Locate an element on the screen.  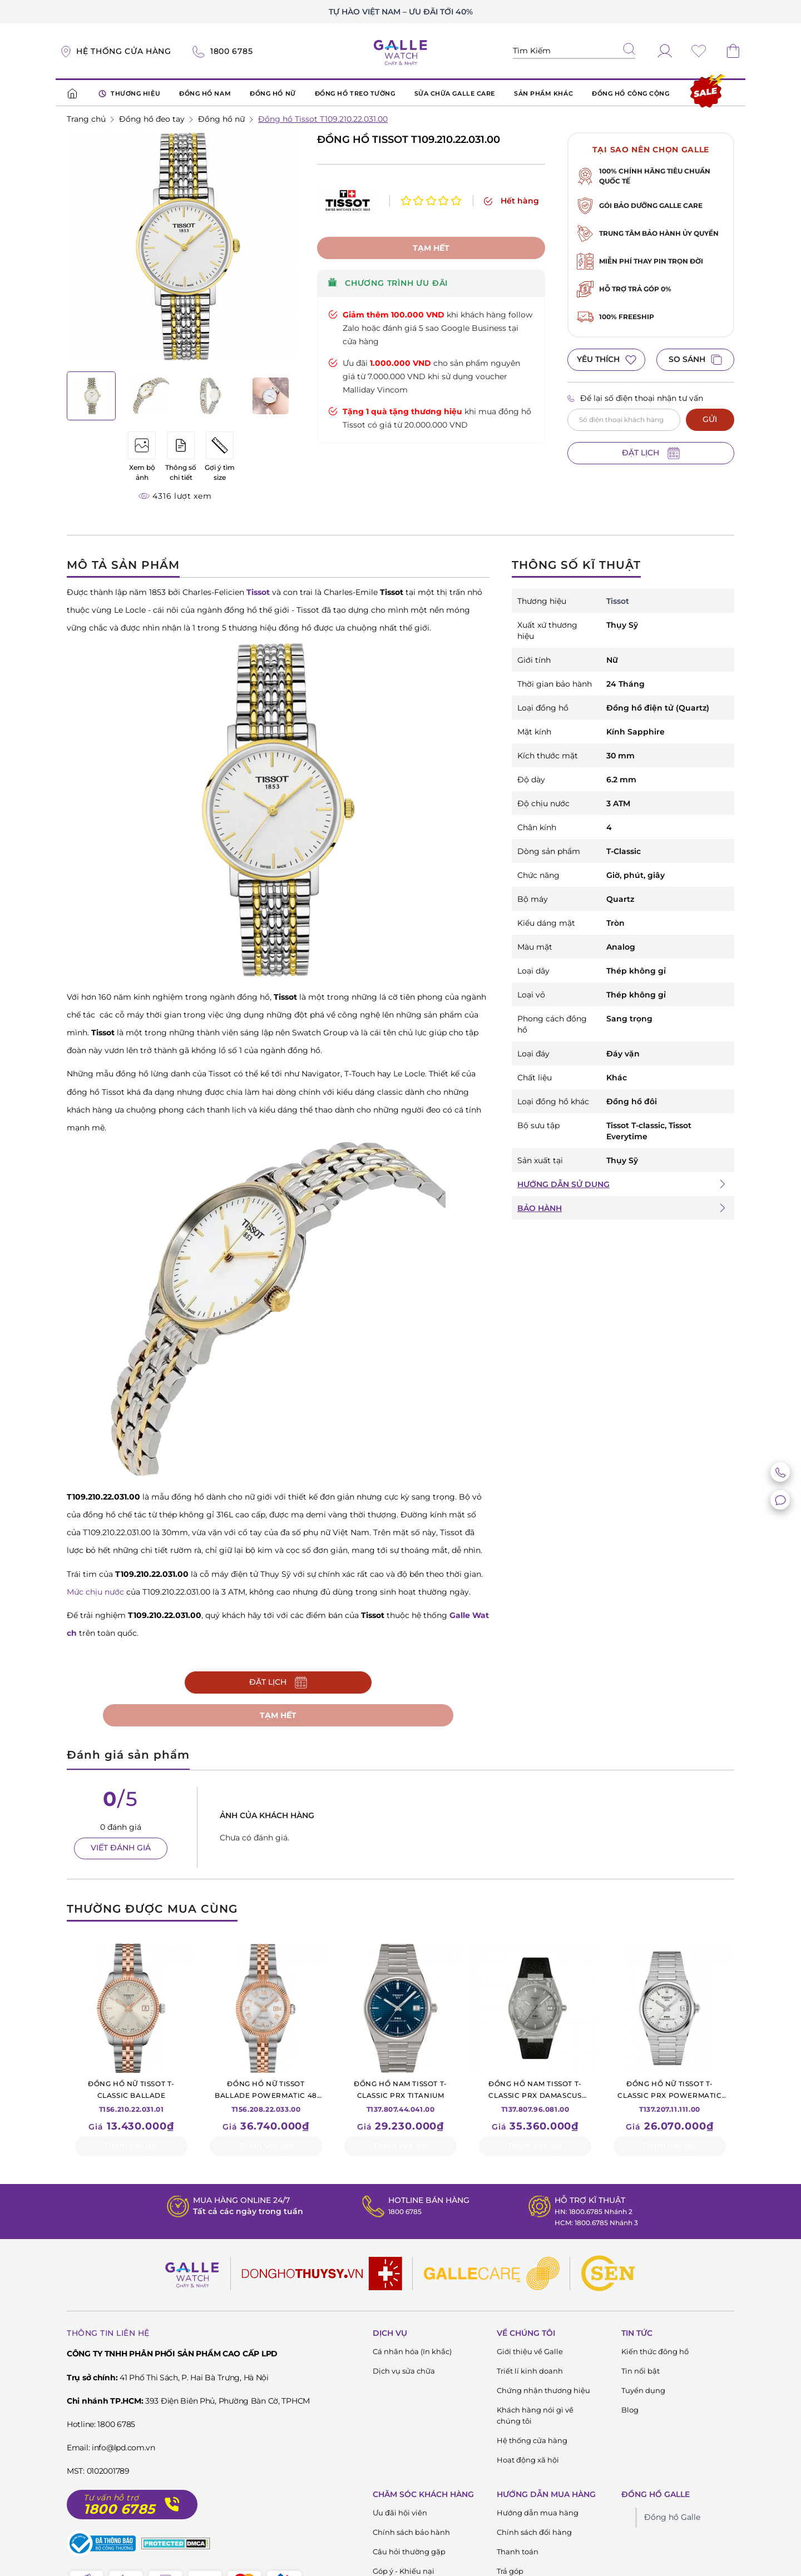
Cá nhân hóa (In khắc) is located at coordinates (412, 2353).